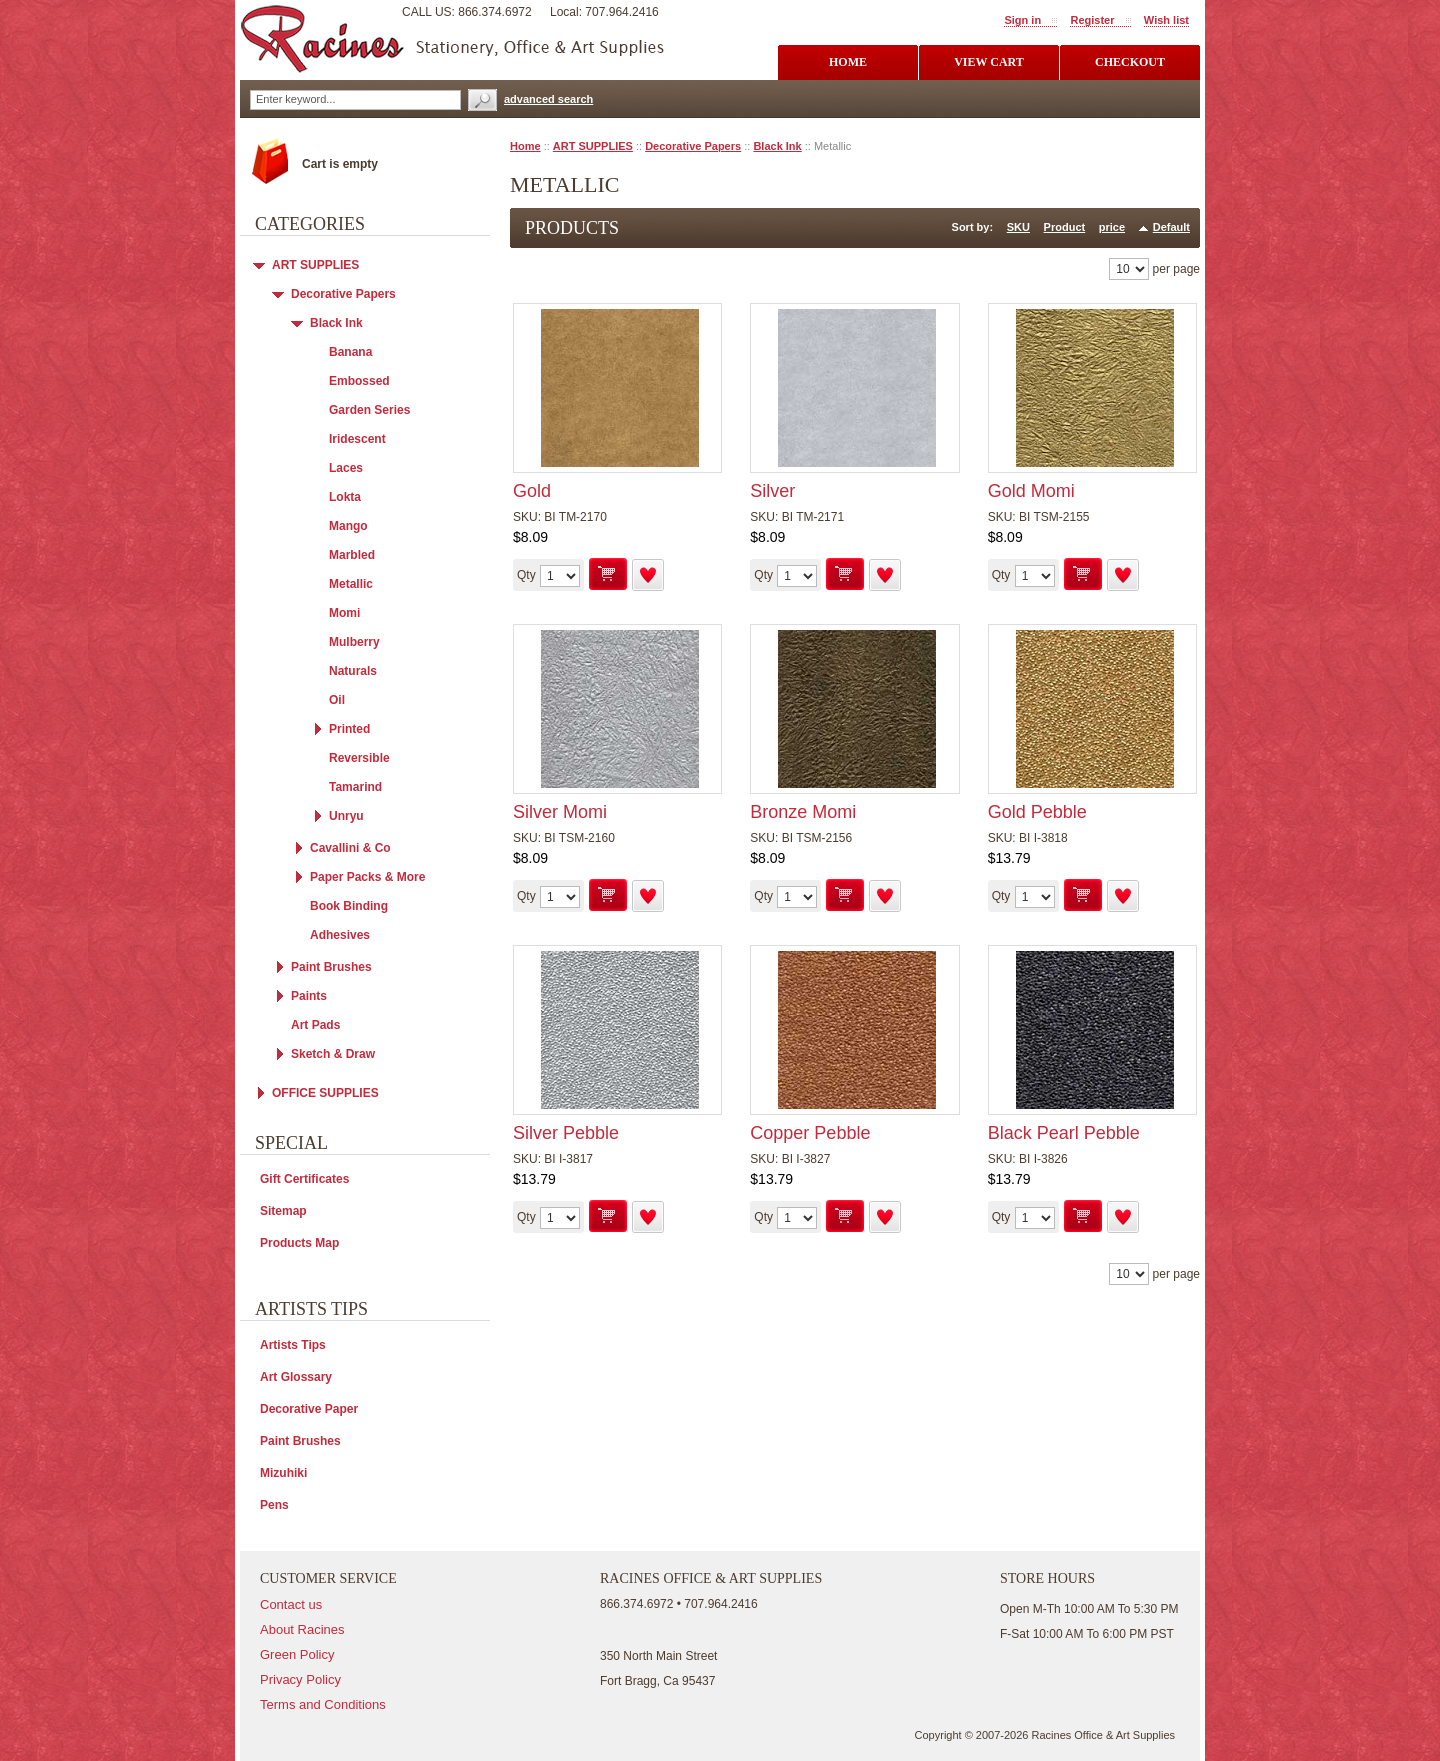  Describe the element at coordinates (1031, 491) in the screenshot. I see `Gold Momi` at that location.